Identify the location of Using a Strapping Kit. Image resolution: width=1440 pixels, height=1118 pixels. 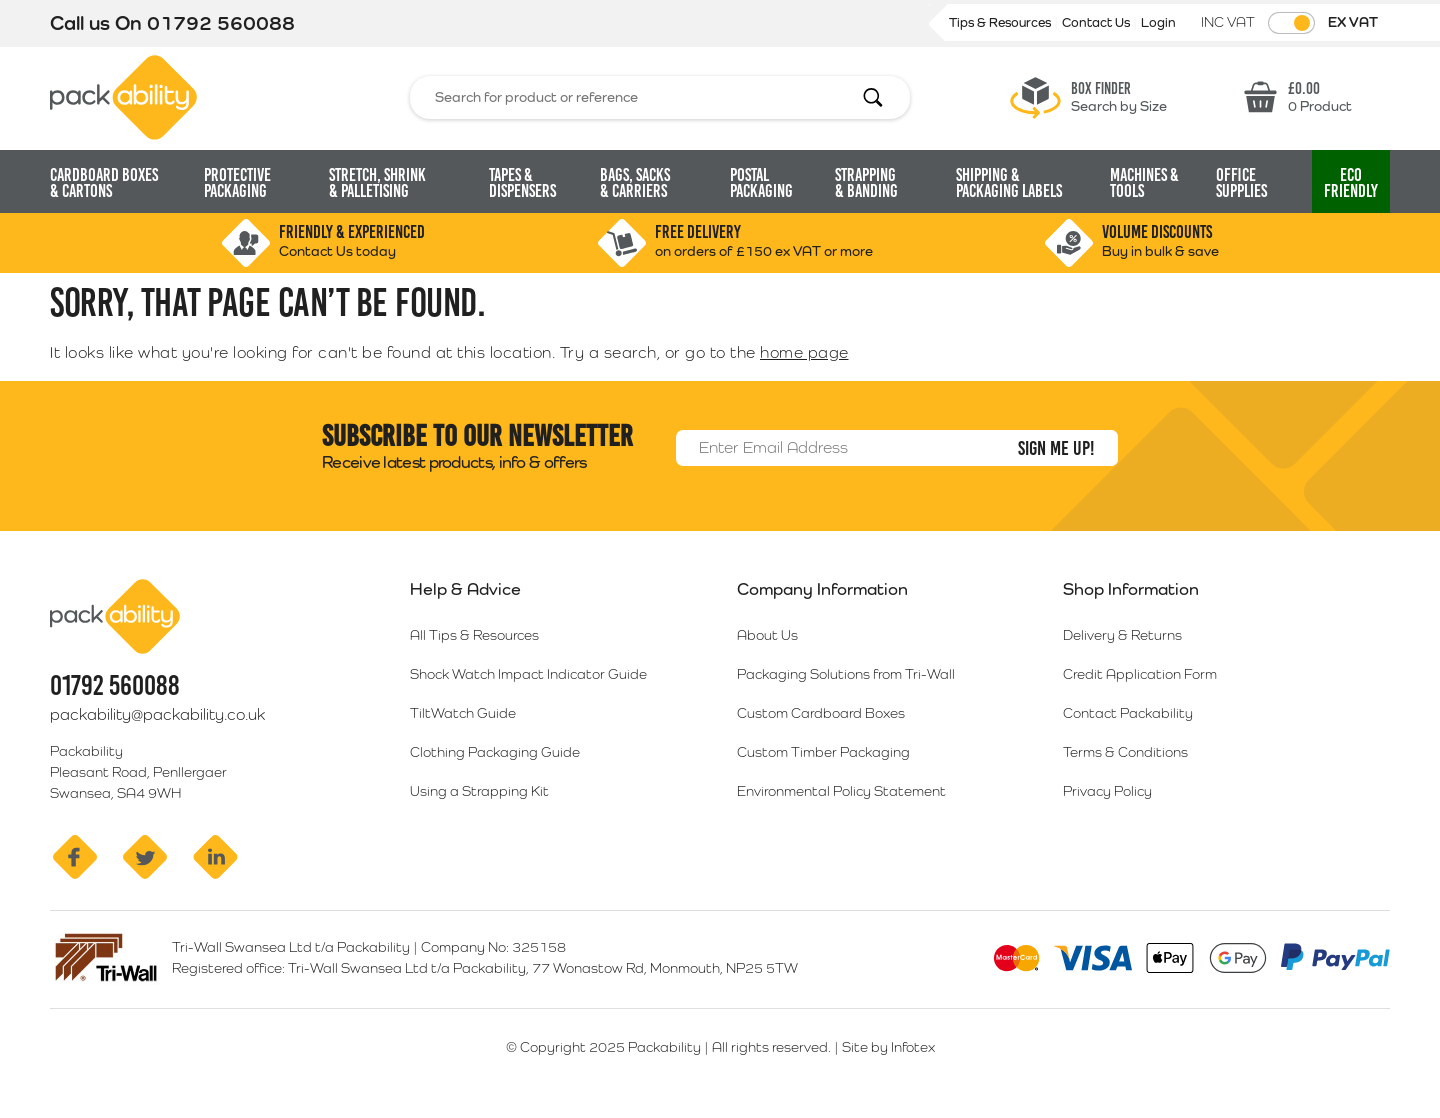
(479, 791).